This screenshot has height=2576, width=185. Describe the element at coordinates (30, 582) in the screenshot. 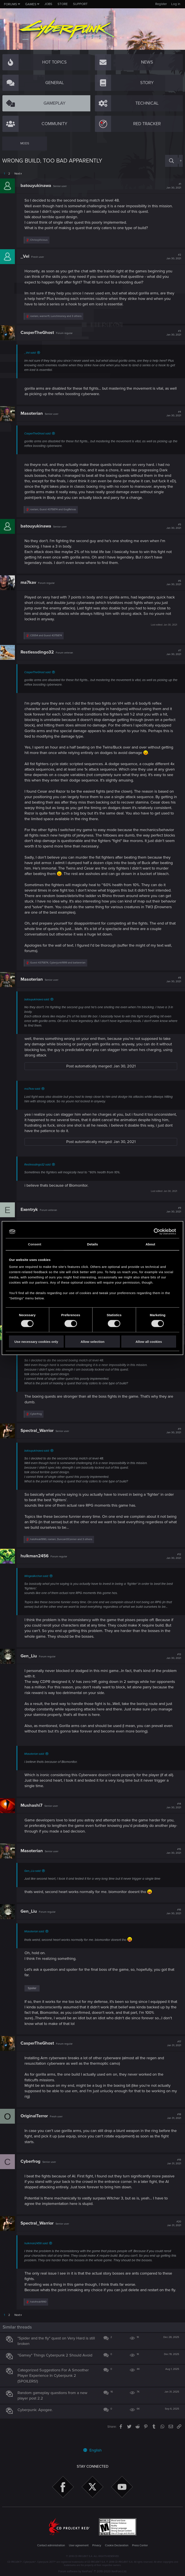

I see `ma7kav` at that location.